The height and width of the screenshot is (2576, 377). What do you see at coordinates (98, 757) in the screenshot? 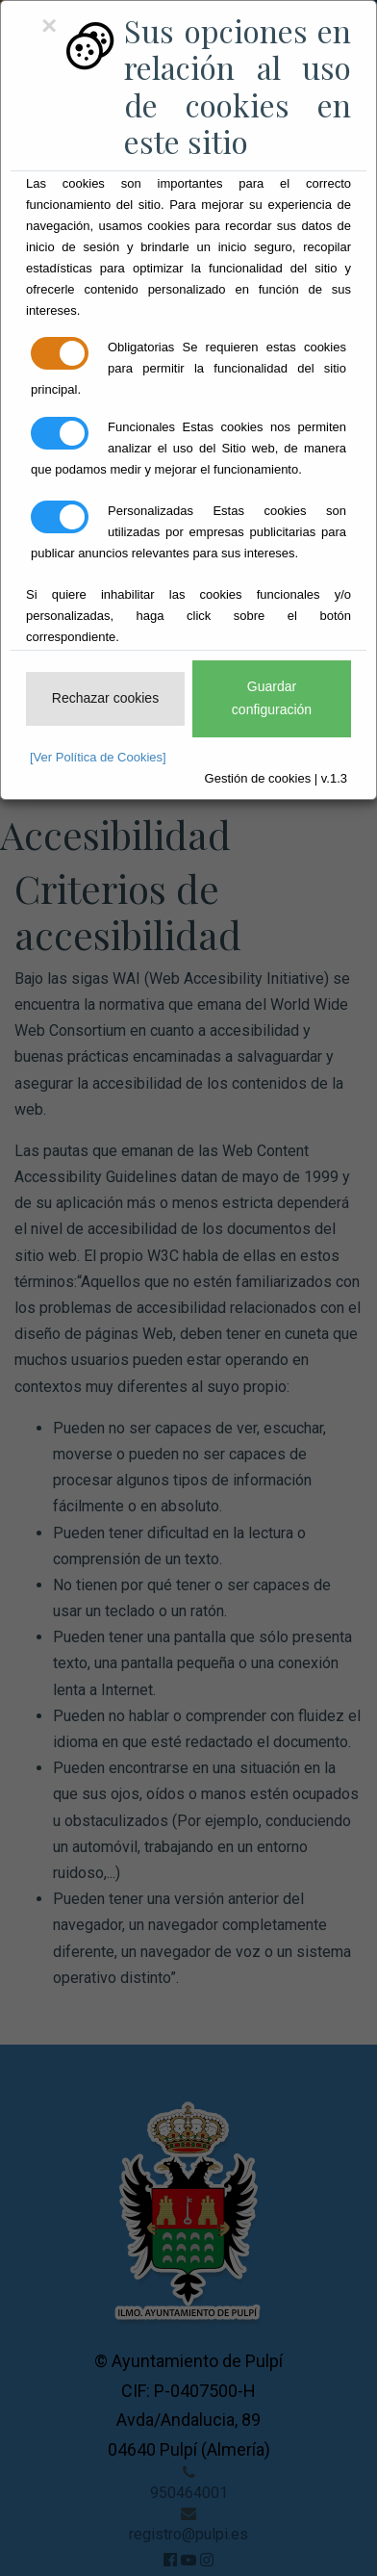
I see `[Ver Política de Cookies]` at bounding box center [98, 757].